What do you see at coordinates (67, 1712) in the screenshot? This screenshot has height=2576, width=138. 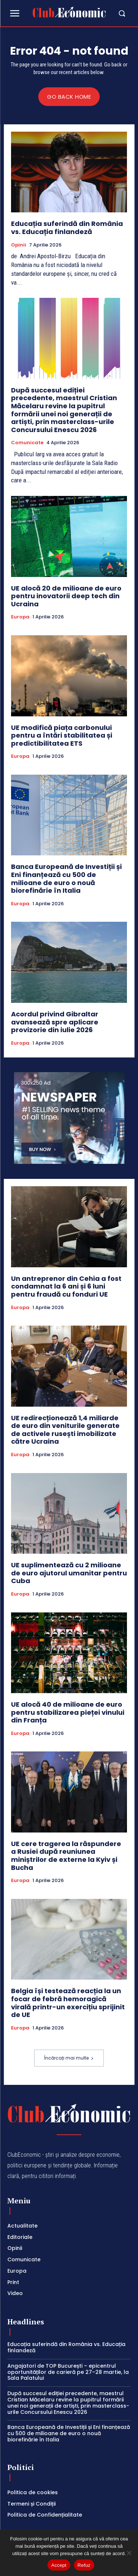 I see `UE alocă 40 de milioane de euro pentru stabilizarea pieței vinului din Franța` at bounding box center [67, 1712].